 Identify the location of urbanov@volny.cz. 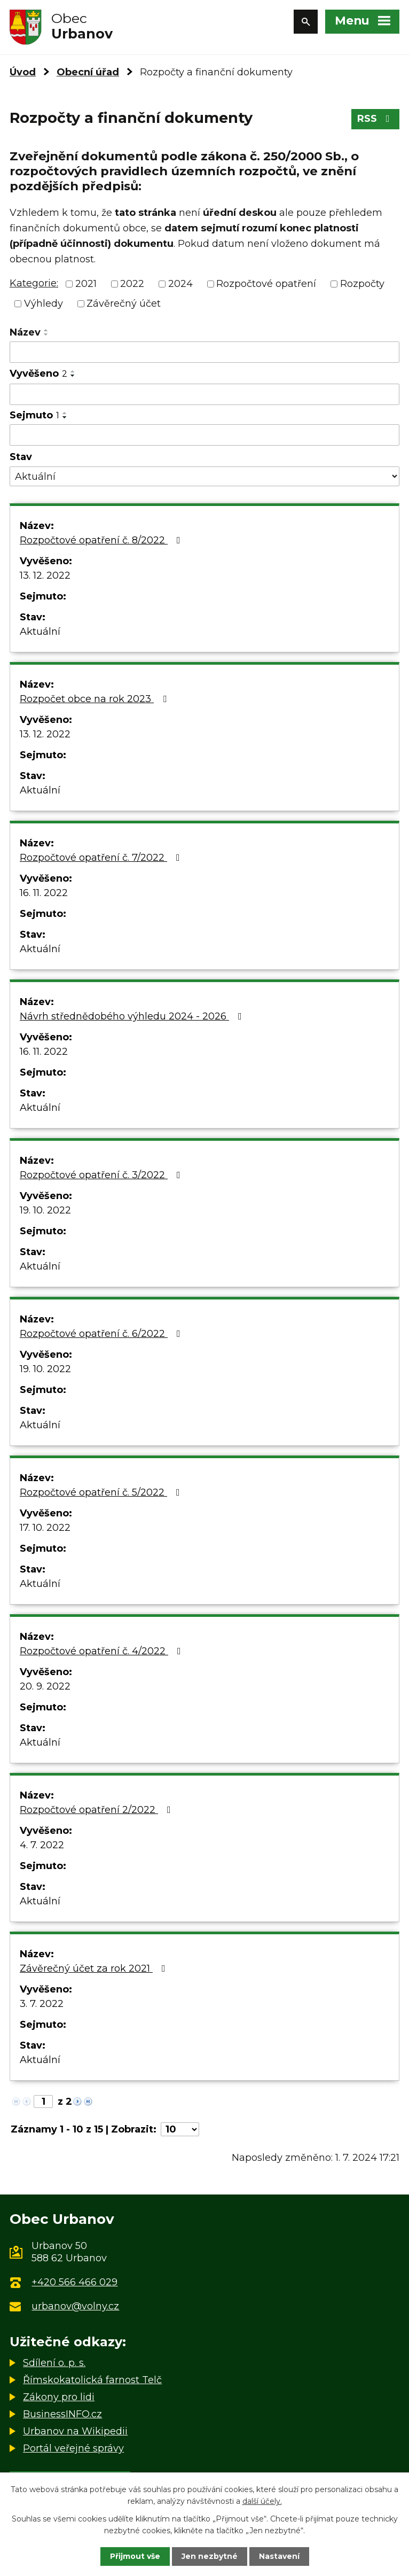
(75, 2306).